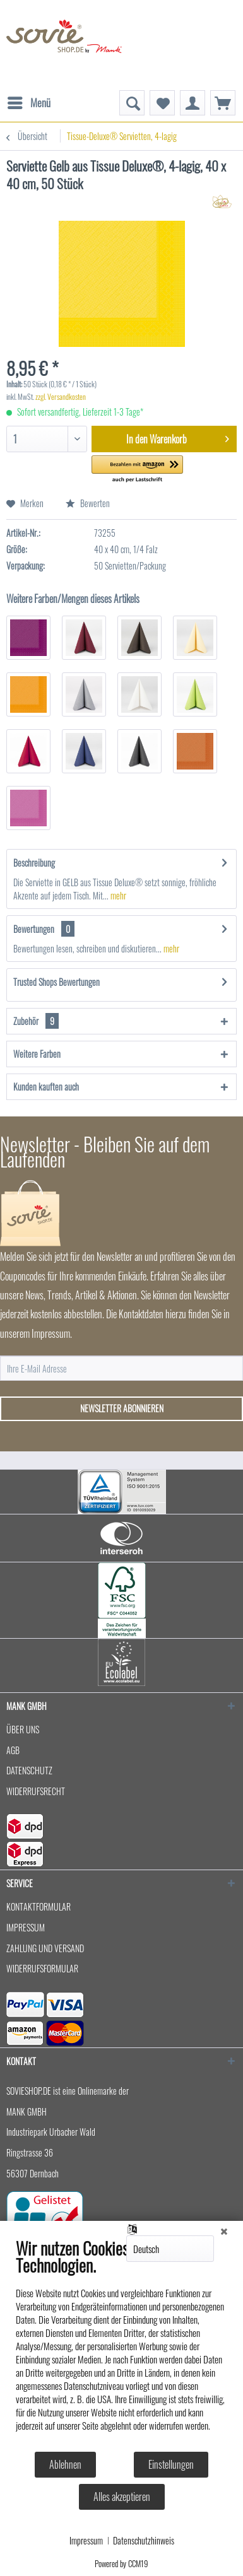 This screenshot has width=243, height=2576. Describe the element at coordinates (171, 2464) in the screenshot. I see `Einstellungen` at that location.